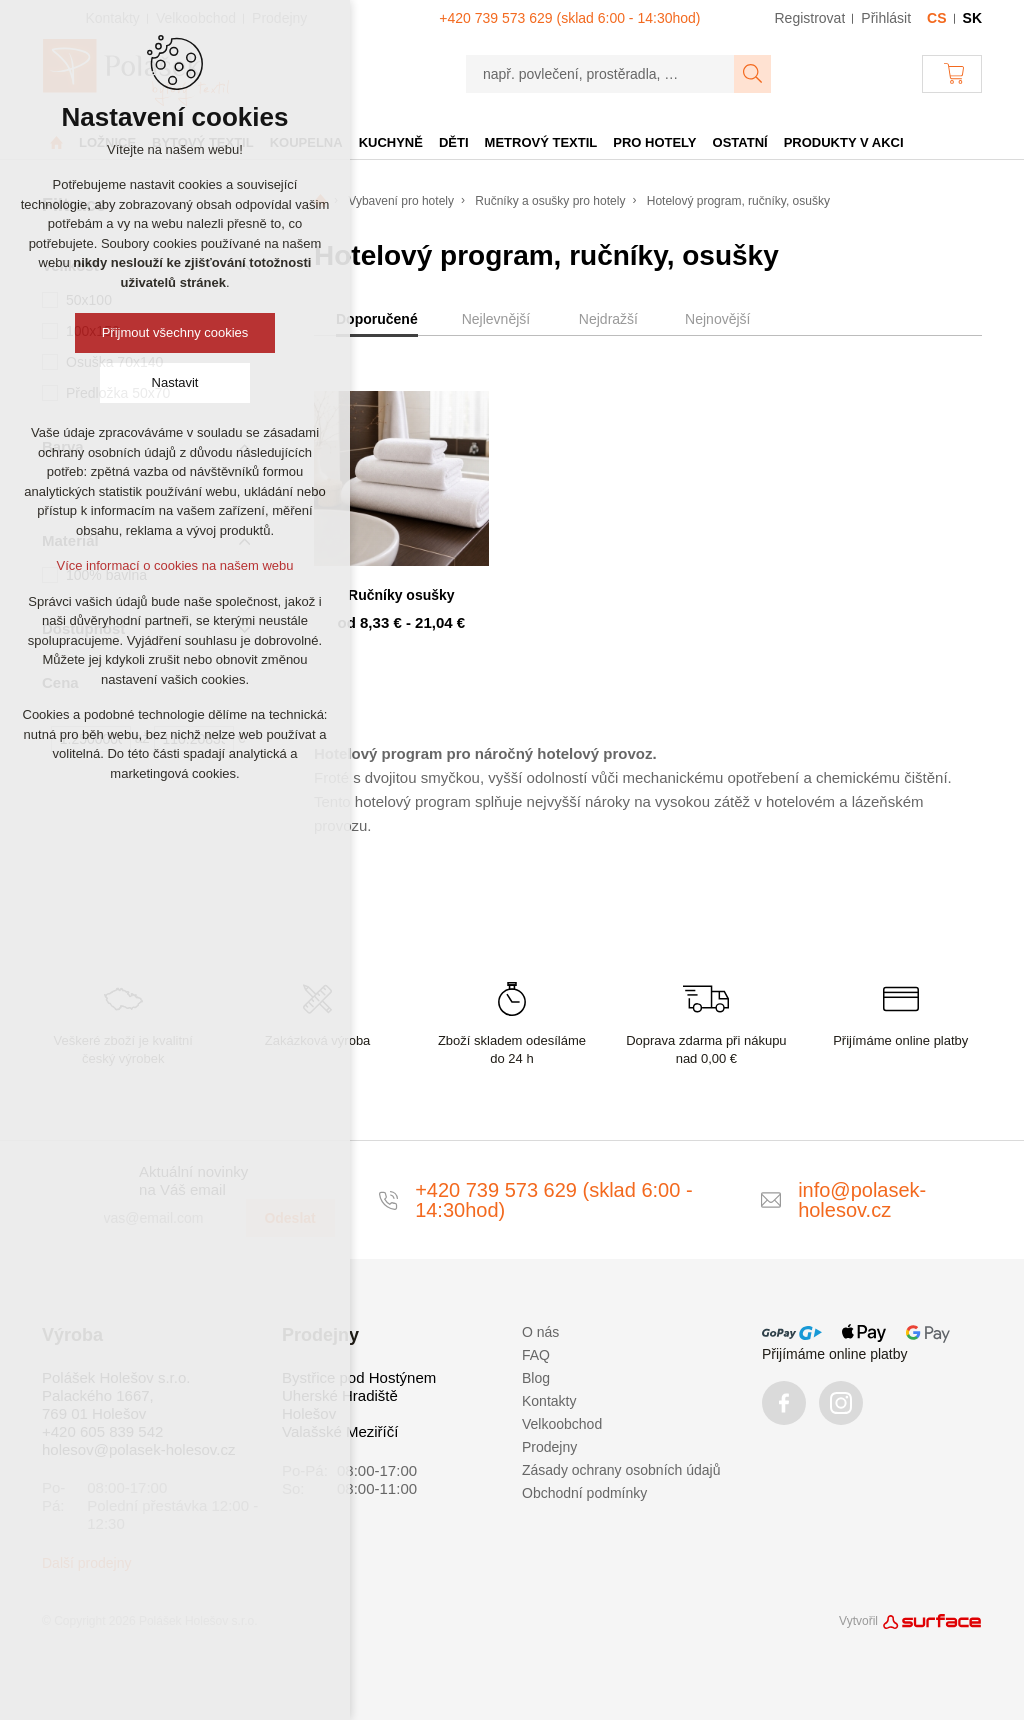  Describe the element at coordinates (549, 1401) in the screenshot. I see `Kontakty` at that location.